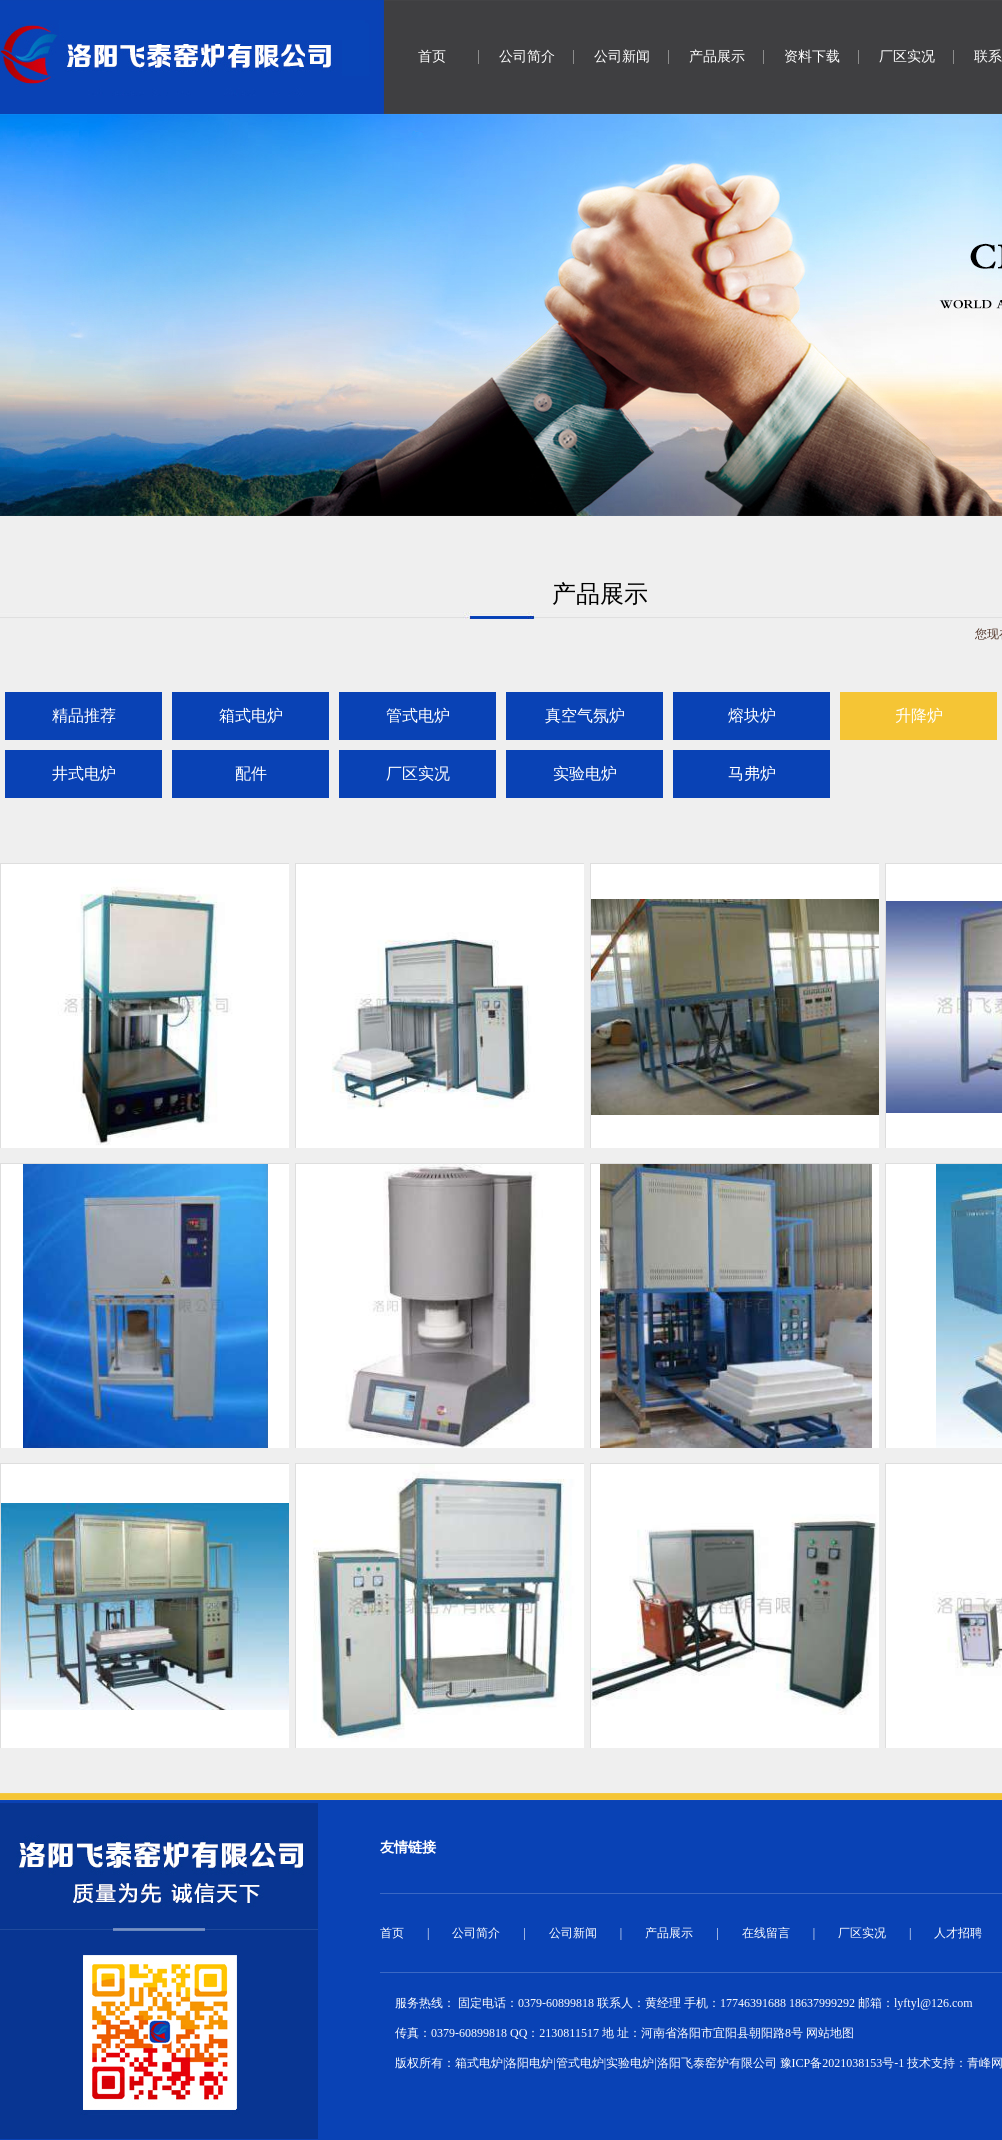  Describe the element at coordinates (585, 715) in the screenshot. I see `真空气氛炉` at that location.